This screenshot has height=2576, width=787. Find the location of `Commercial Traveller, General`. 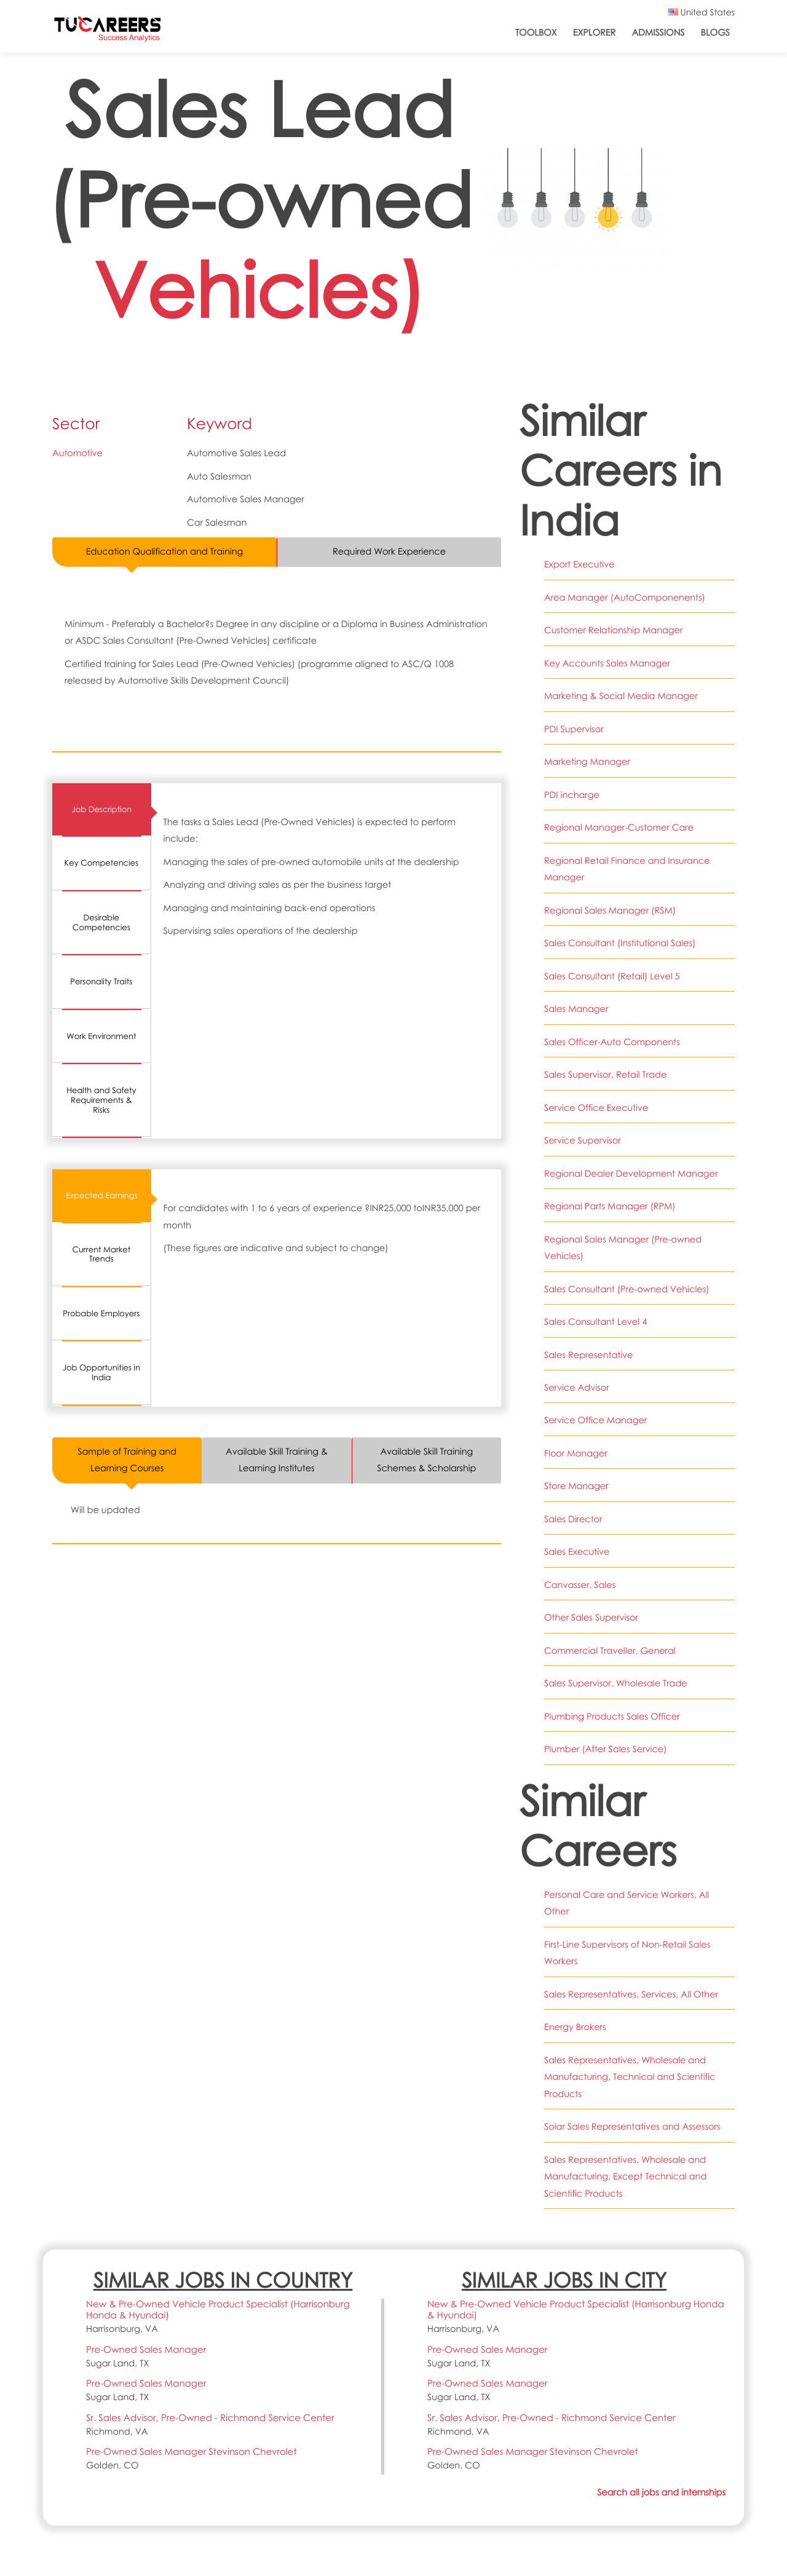

Commercial Traveller, General is located at coordinates (610, 1650).